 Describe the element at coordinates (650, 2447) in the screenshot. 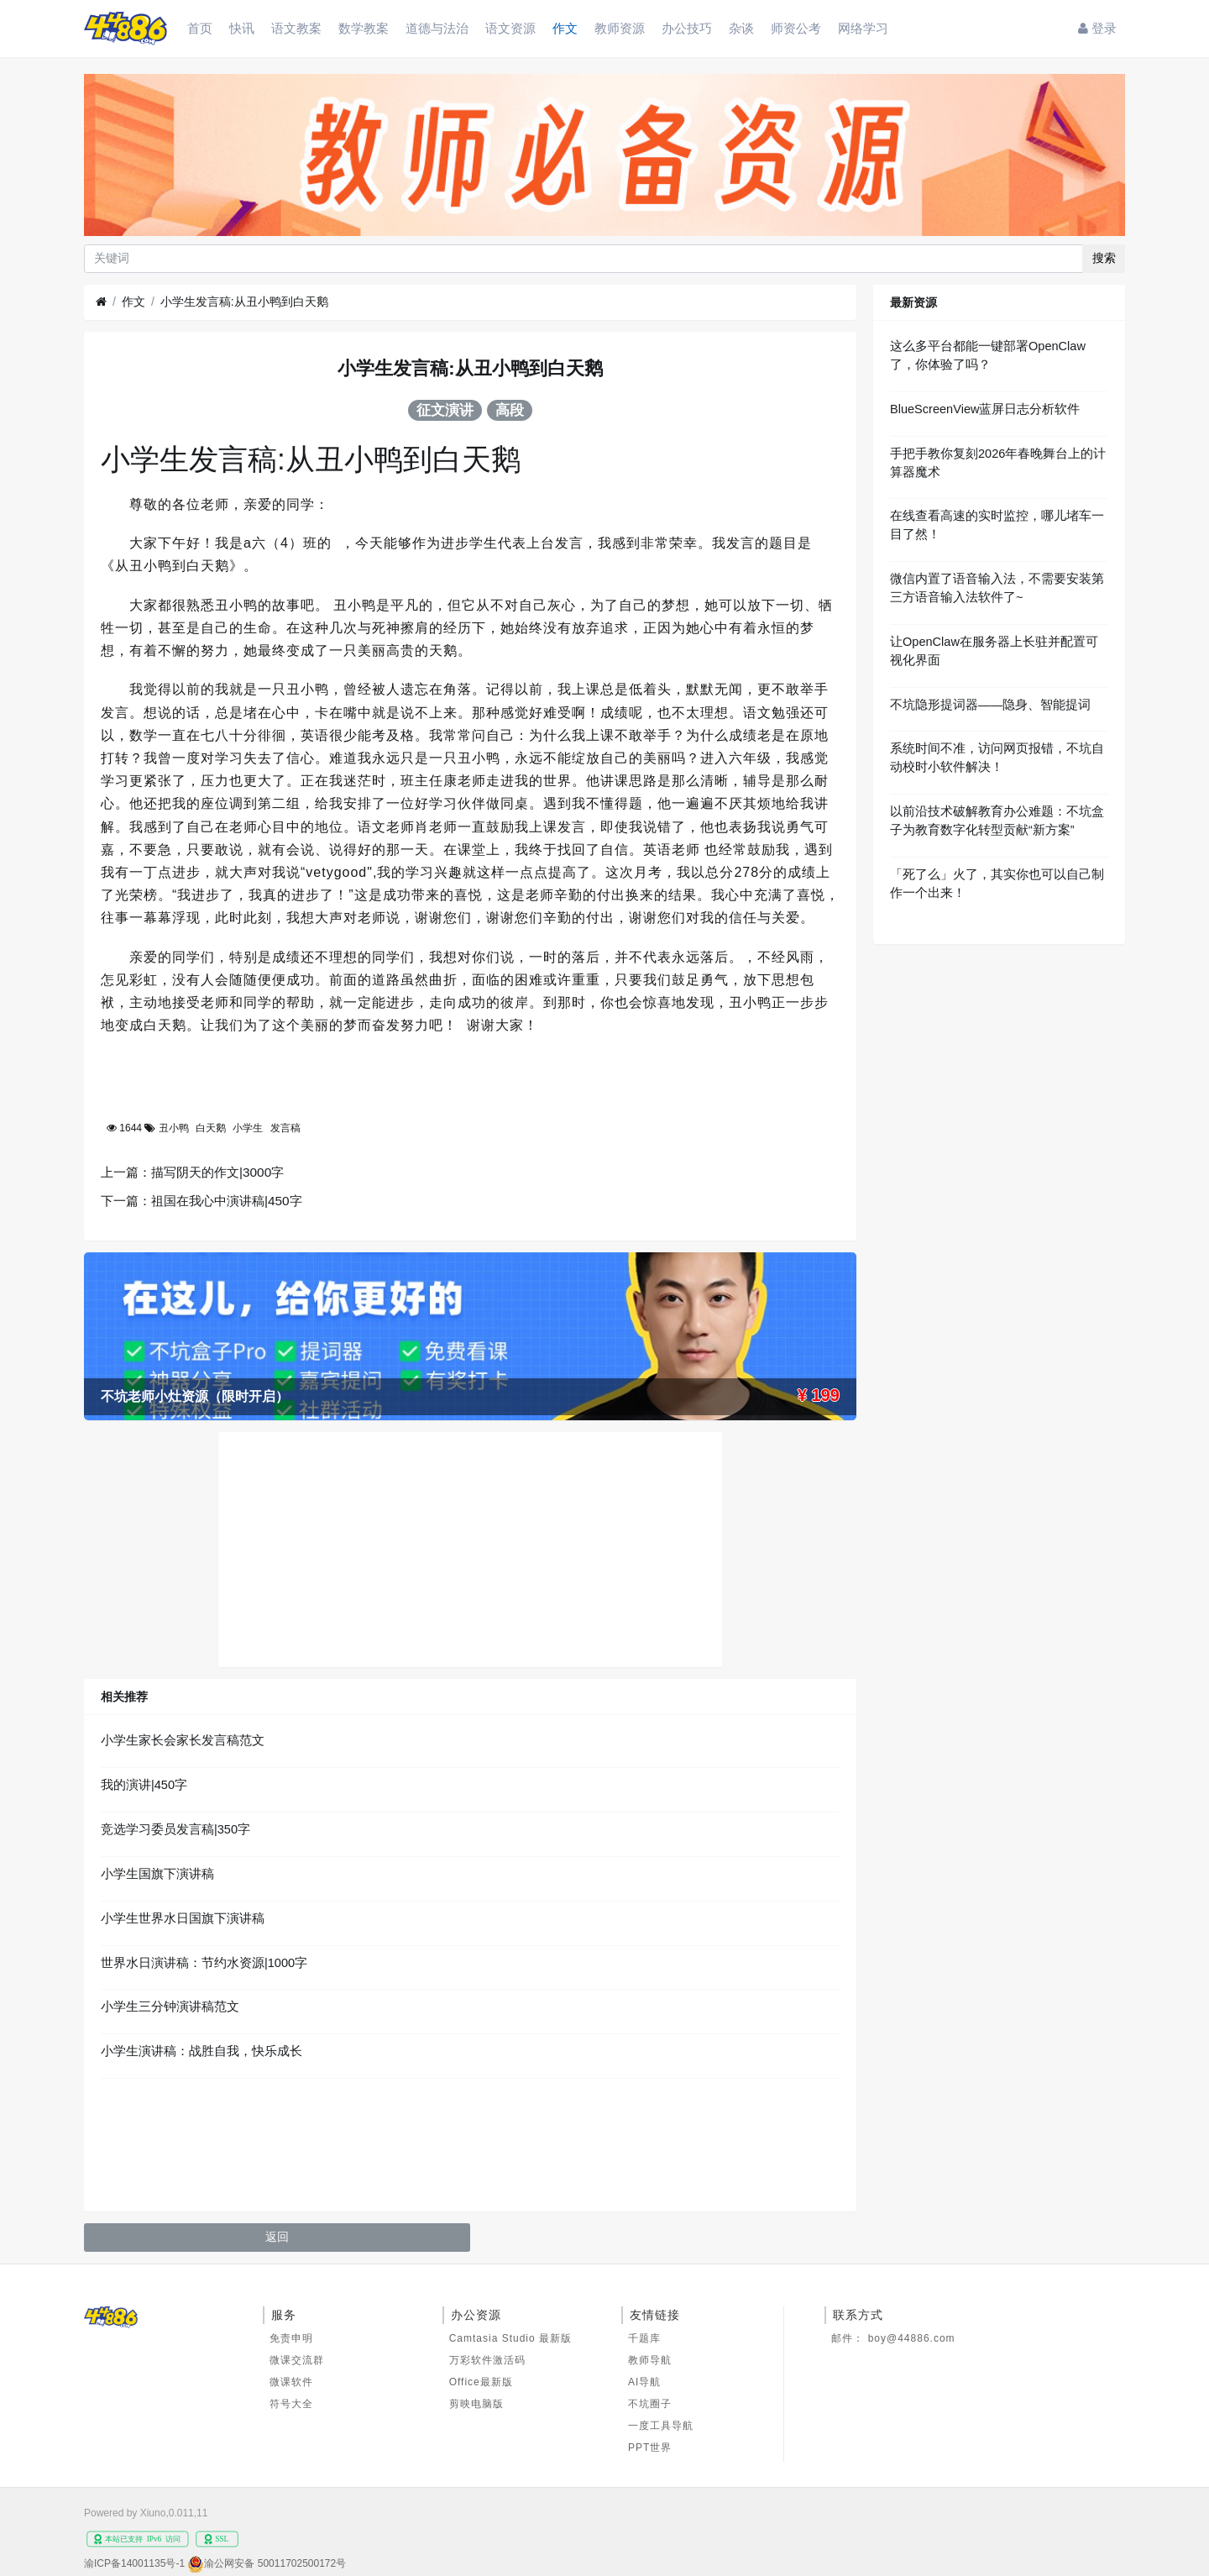

I see `PPT世界` at that location.